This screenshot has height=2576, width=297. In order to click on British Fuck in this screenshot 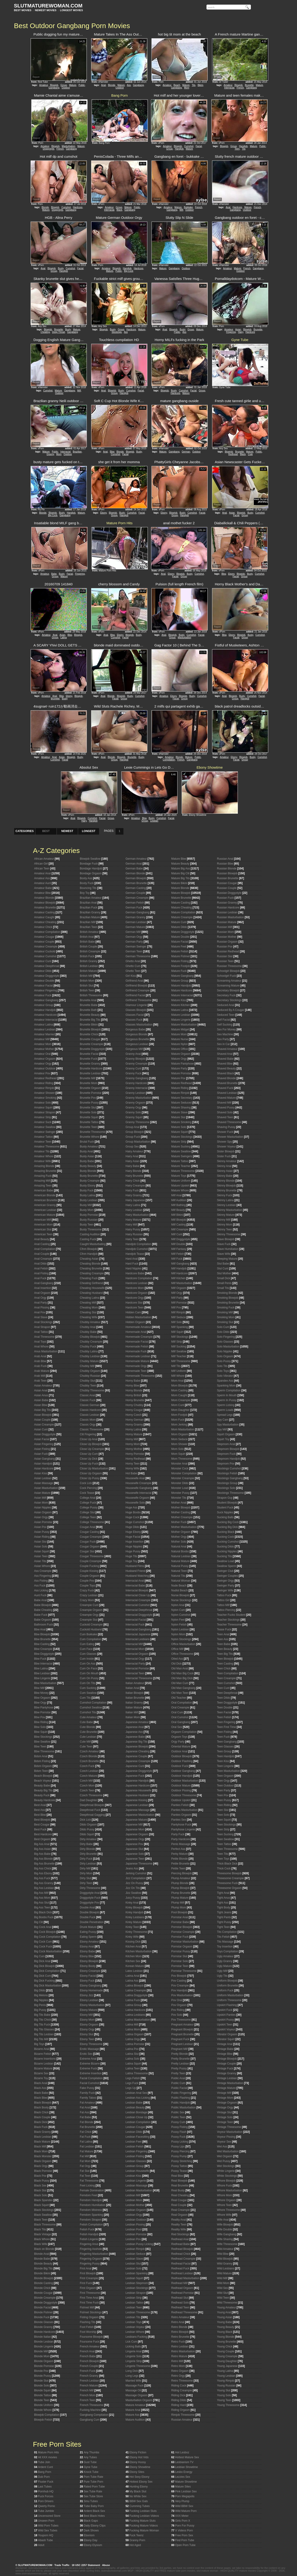, I will do `click(87, 956)`.